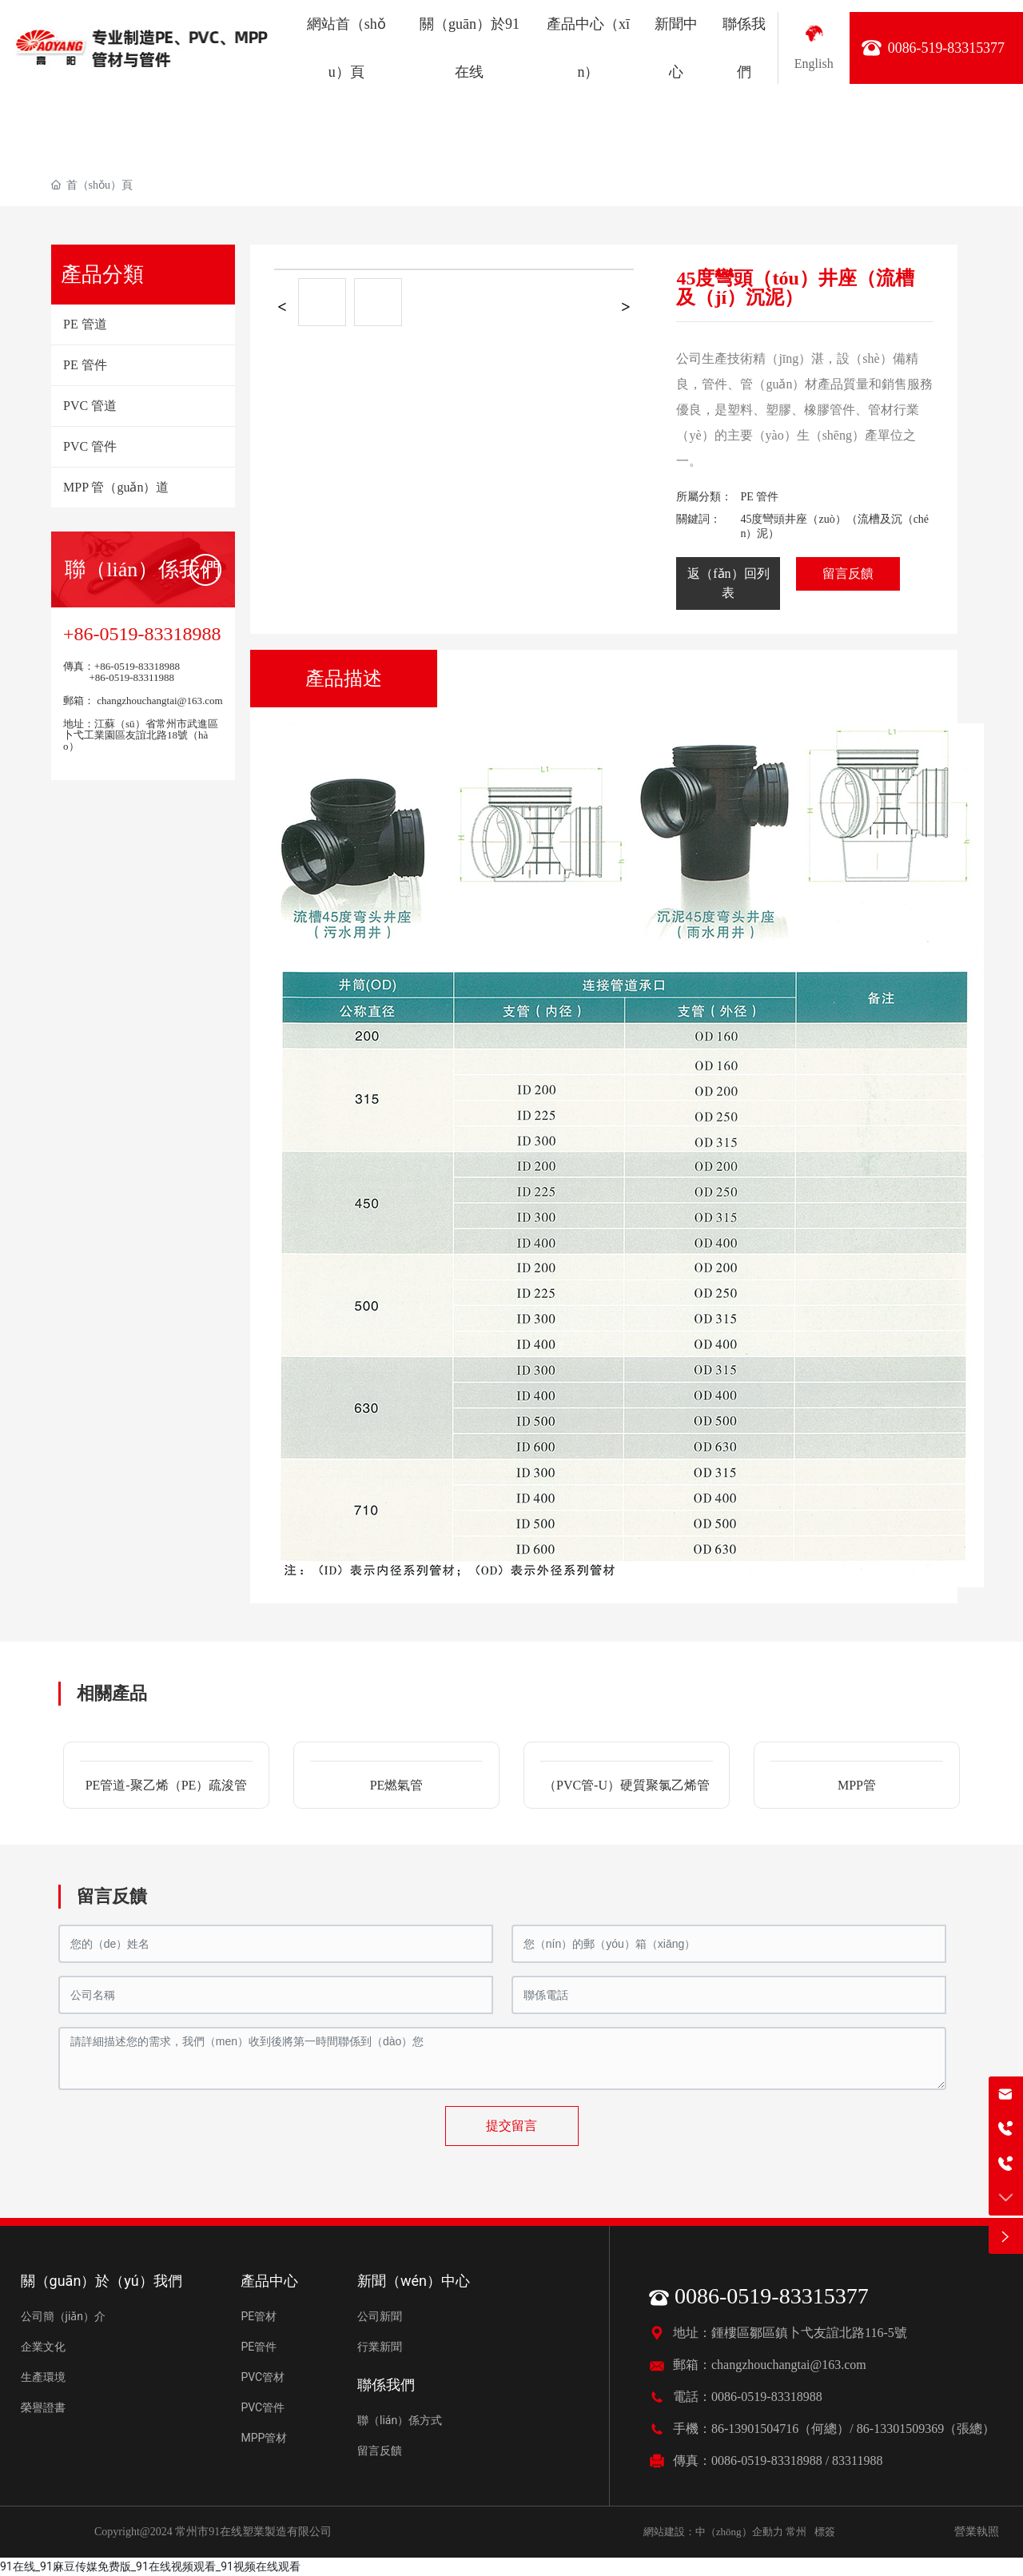  I want to click on 標簽, so click(824, 2532).